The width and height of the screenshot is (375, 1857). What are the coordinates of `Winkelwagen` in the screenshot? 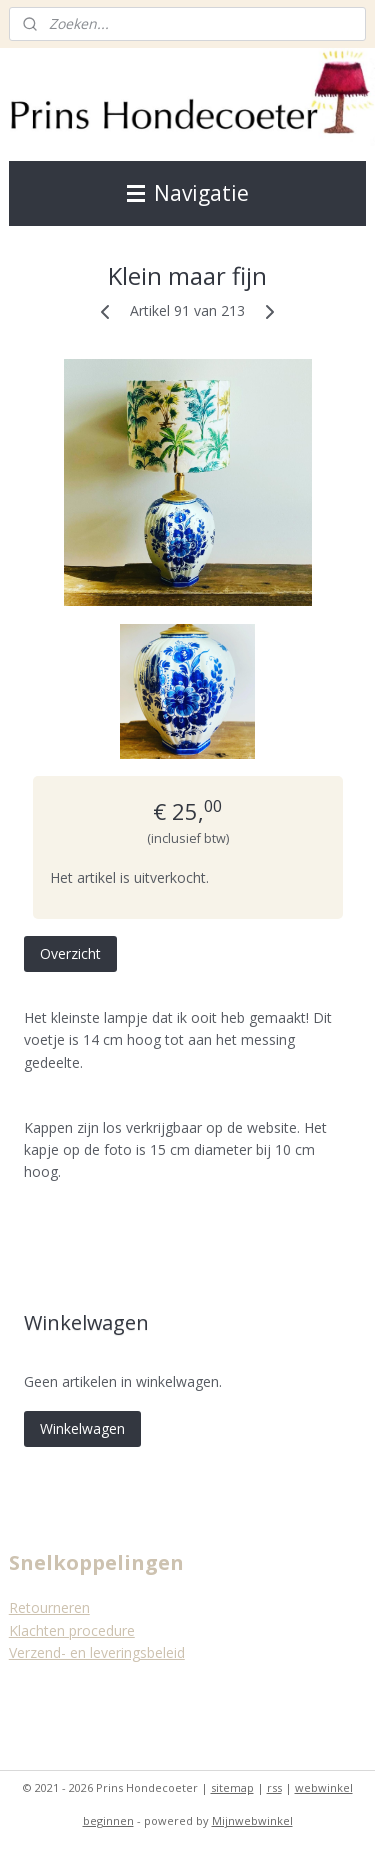 It's located at (82, 1428).